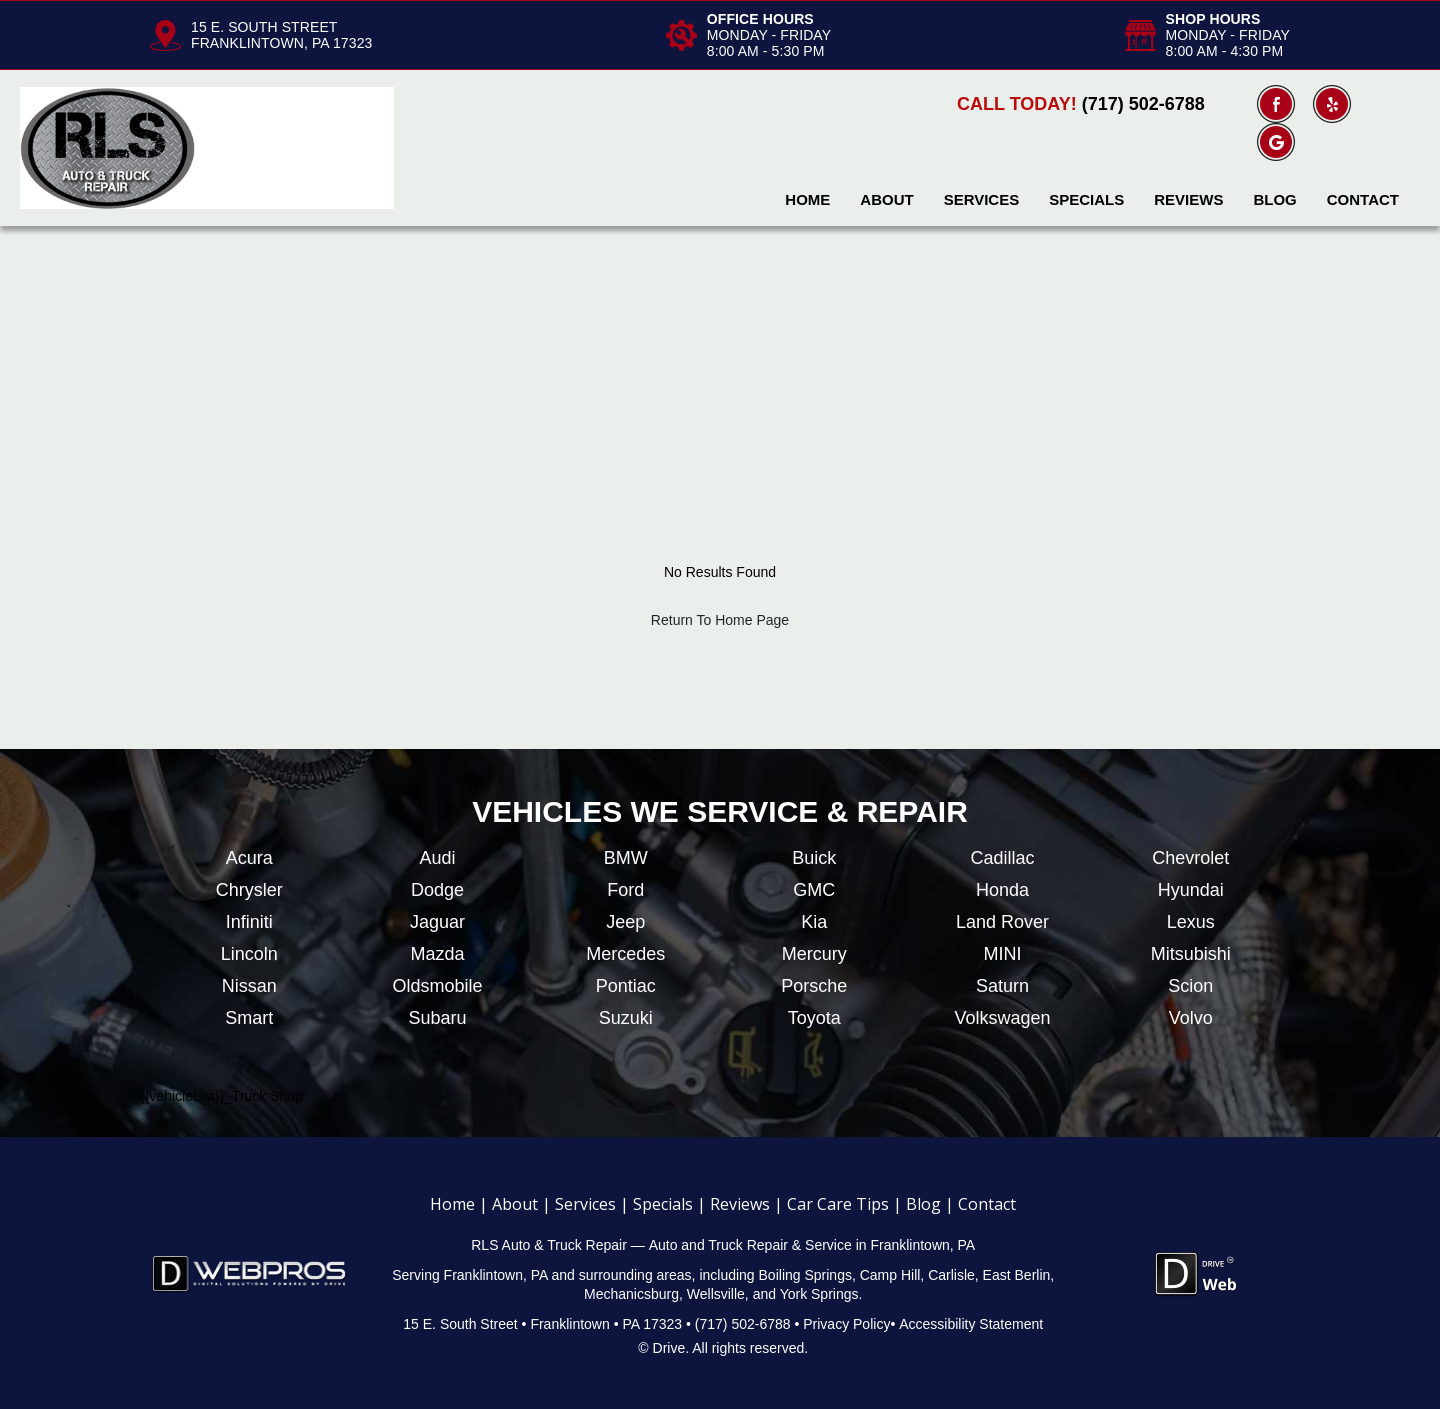  Describe the element at coordinates (249, 858) in the screenshot. I see `Acura` at that location.